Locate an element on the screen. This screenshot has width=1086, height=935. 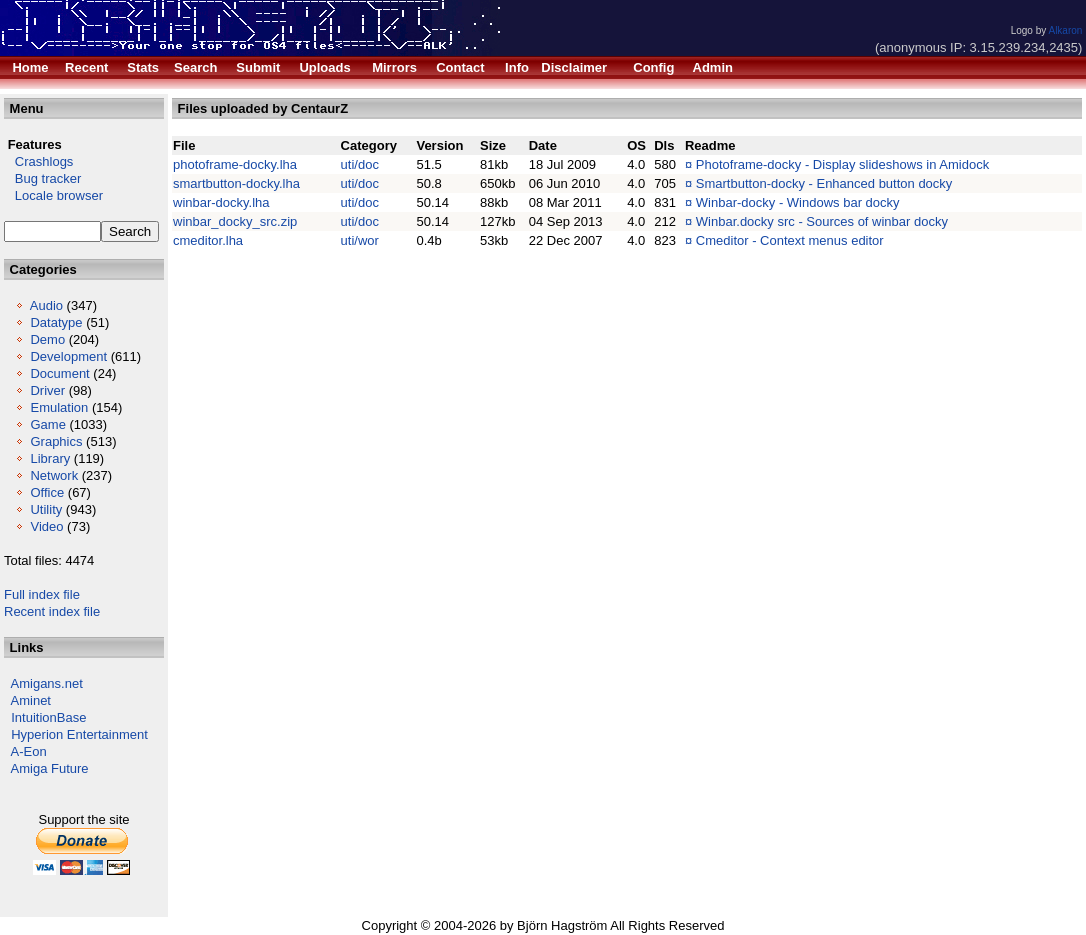
Recent index file is located at coordinates (52, 611).